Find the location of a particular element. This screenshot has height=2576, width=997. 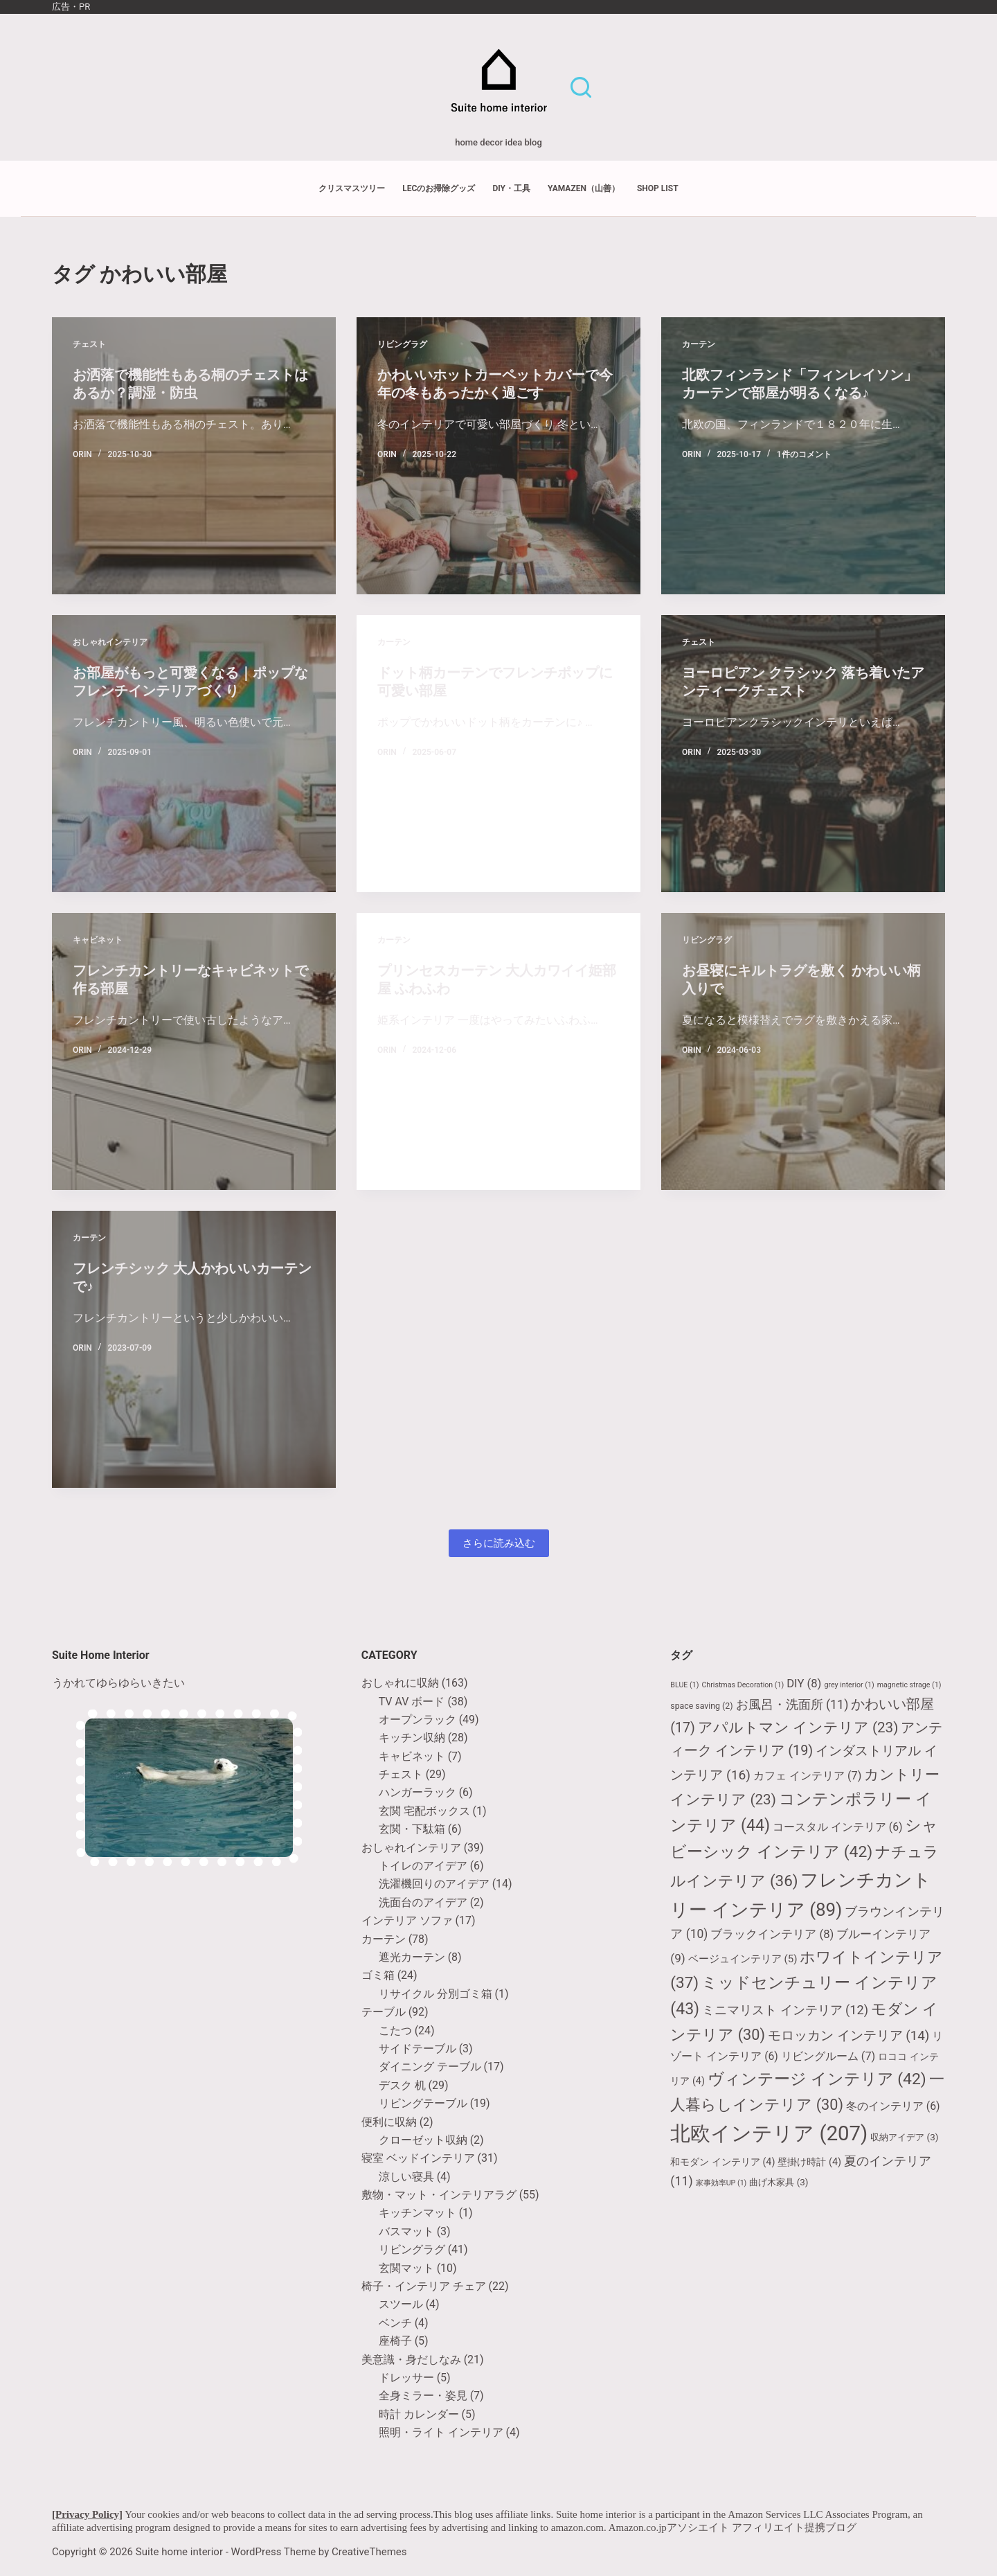

遮光カーテン is located at coordinates (412, 1957).